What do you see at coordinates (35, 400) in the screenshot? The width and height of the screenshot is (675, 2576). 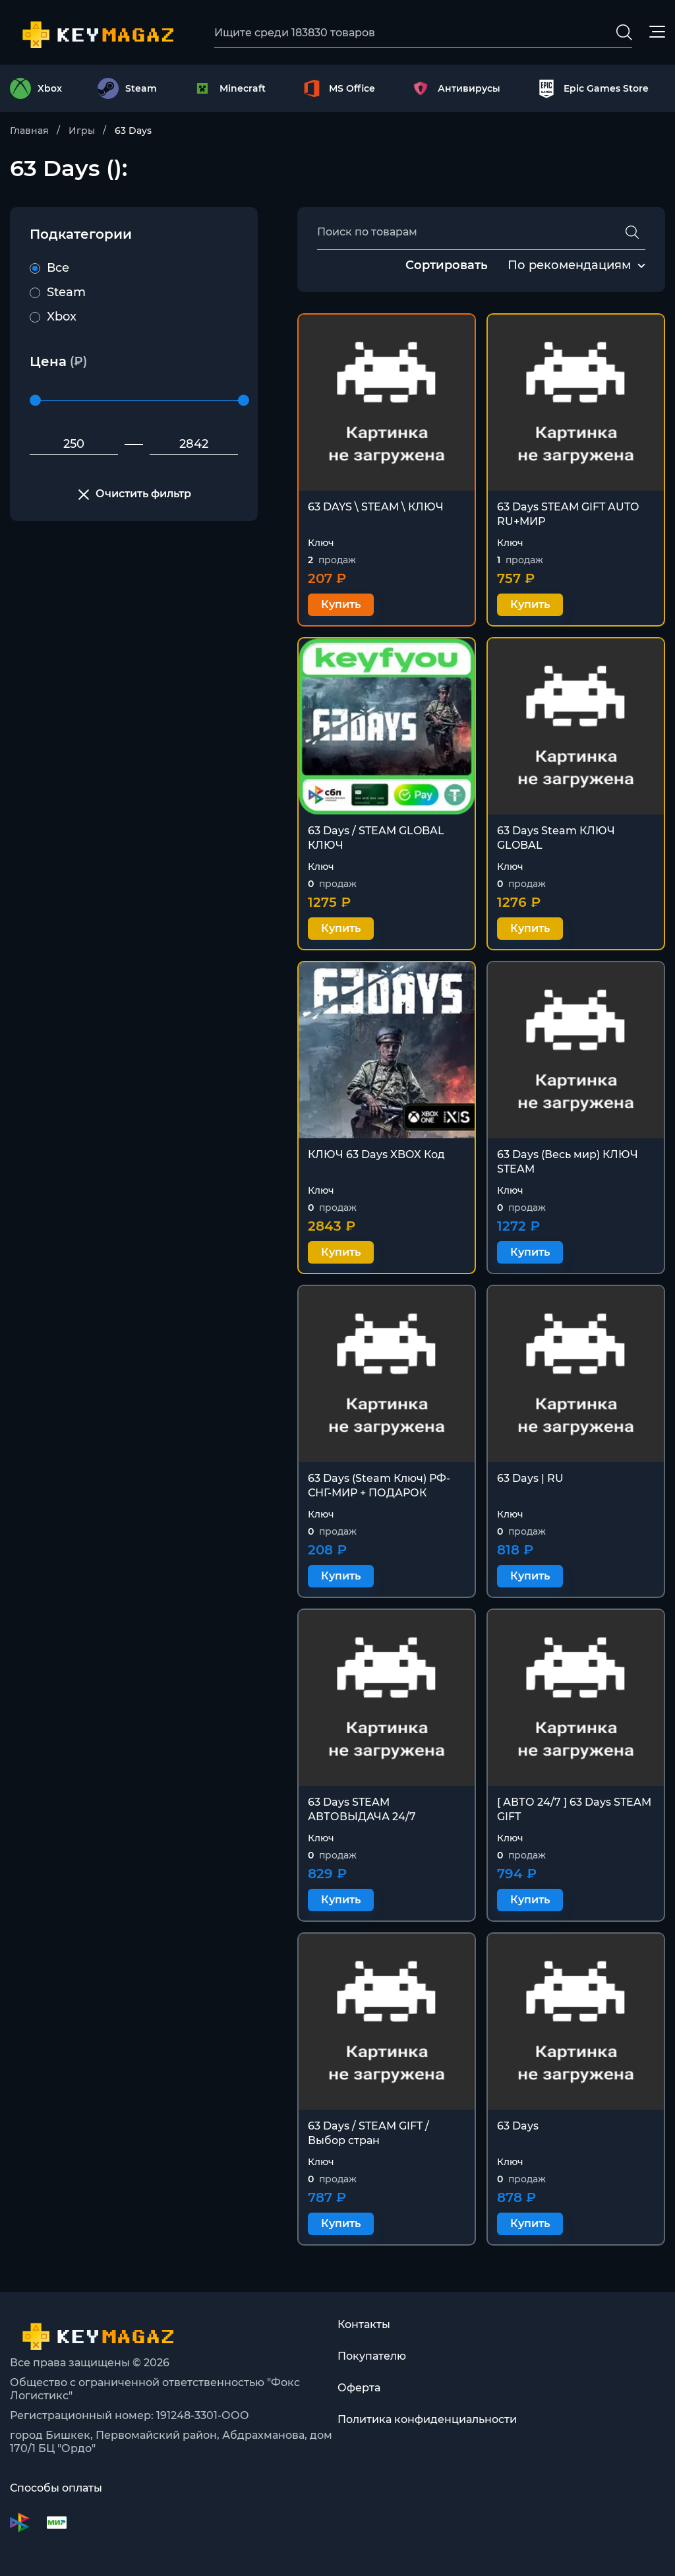 I see `[slider]` at bounding box center [35, 400].